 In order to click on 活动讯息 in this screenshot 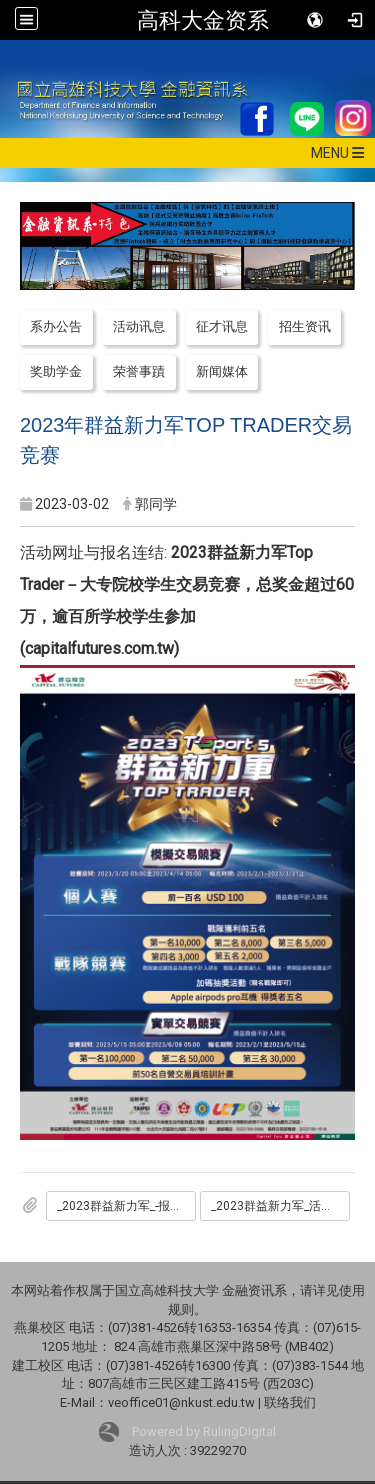, I will do `click(139, 326)`.